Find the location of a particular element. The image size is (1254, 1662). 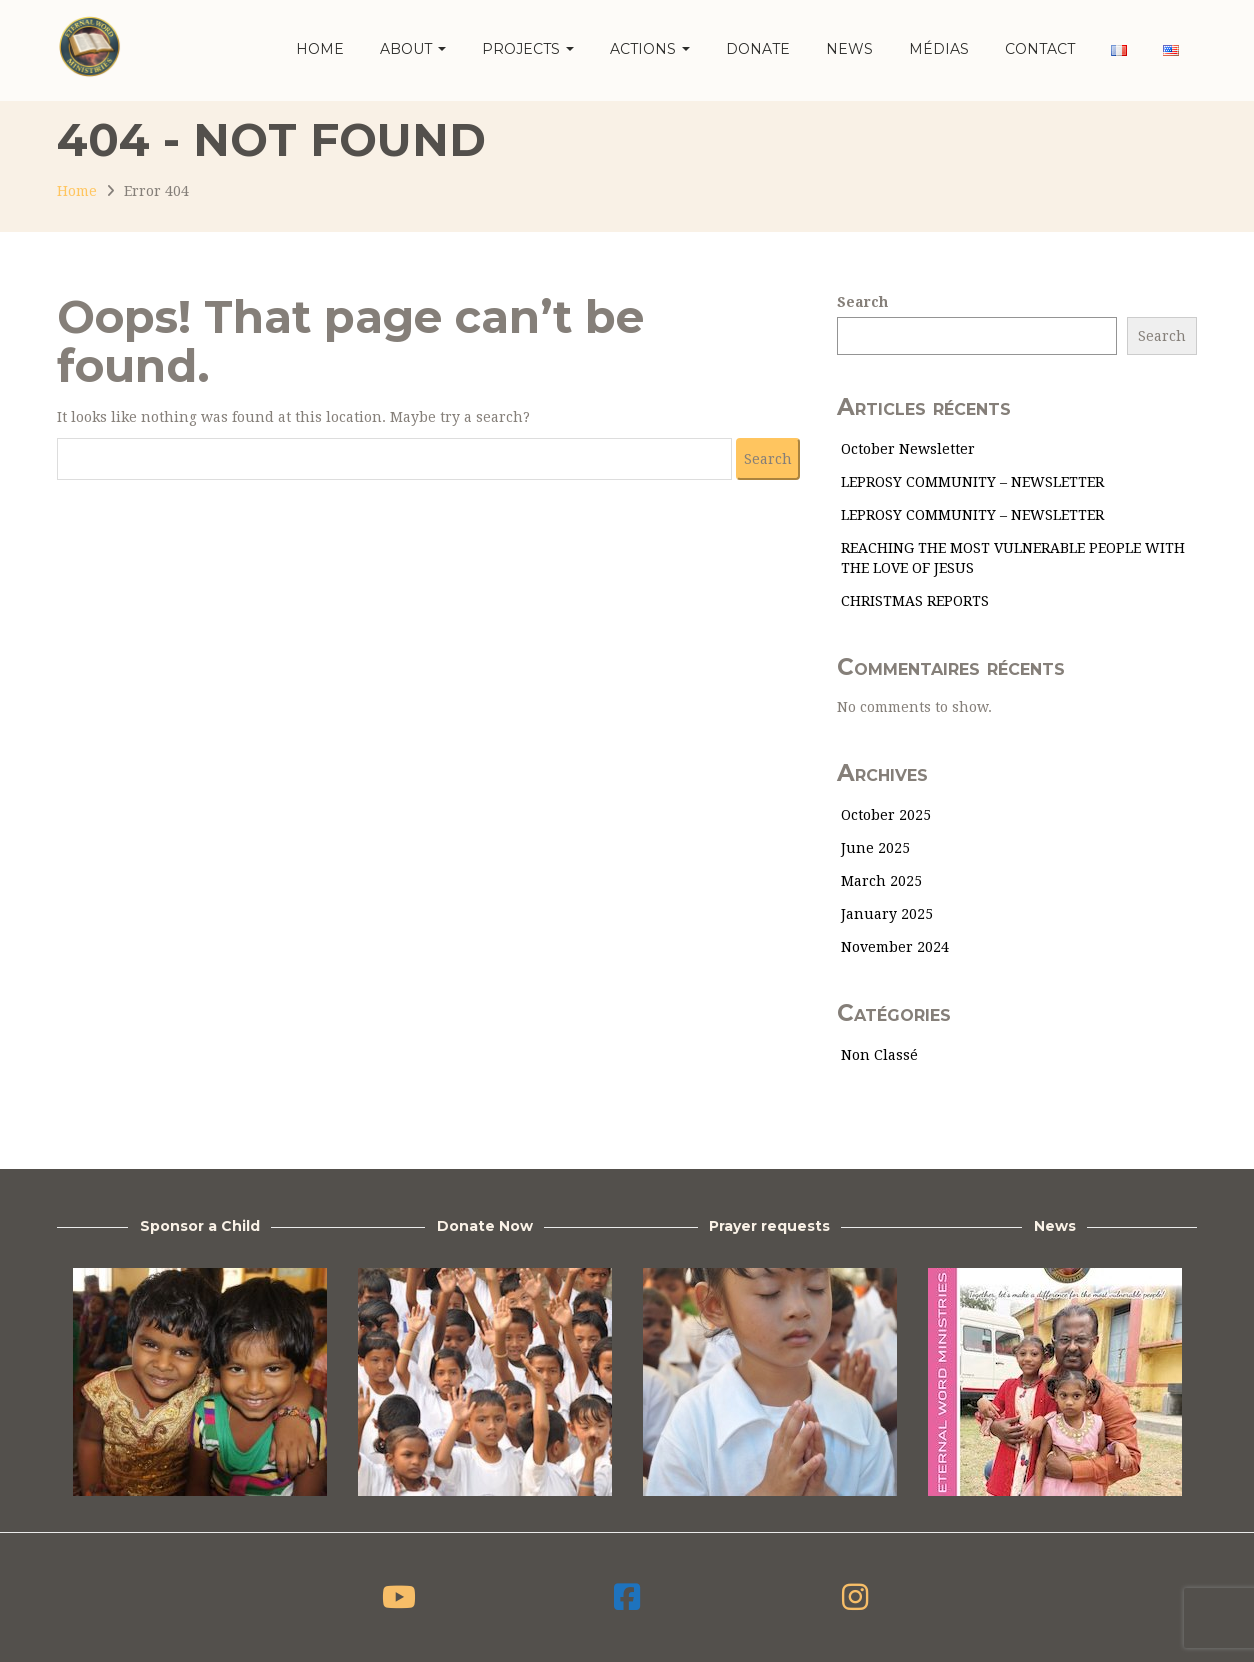

Médias is located at coordinates (939, 49).